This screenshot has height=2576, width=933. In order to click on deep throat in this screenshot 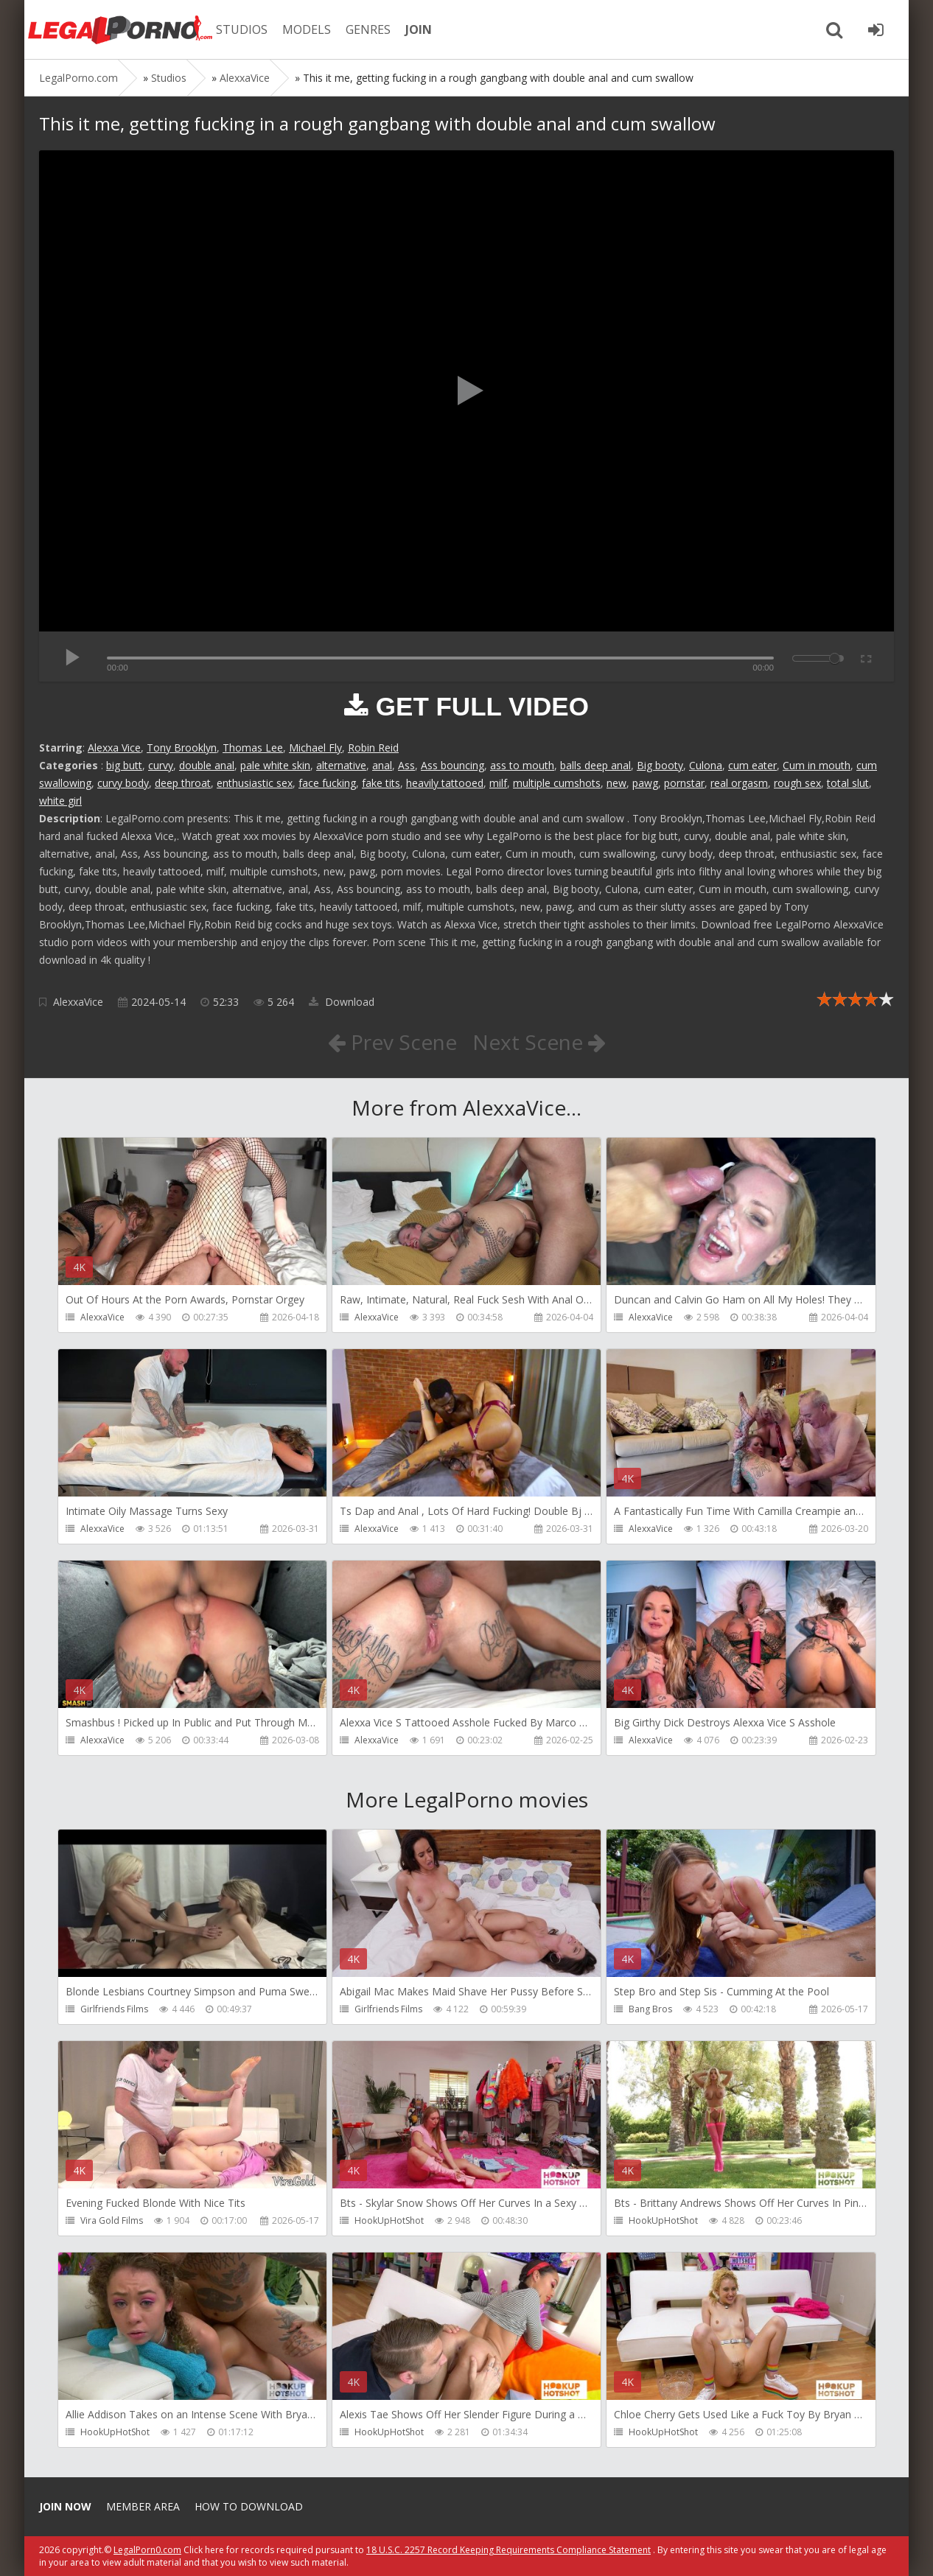, I will do `click(183, 783)`.